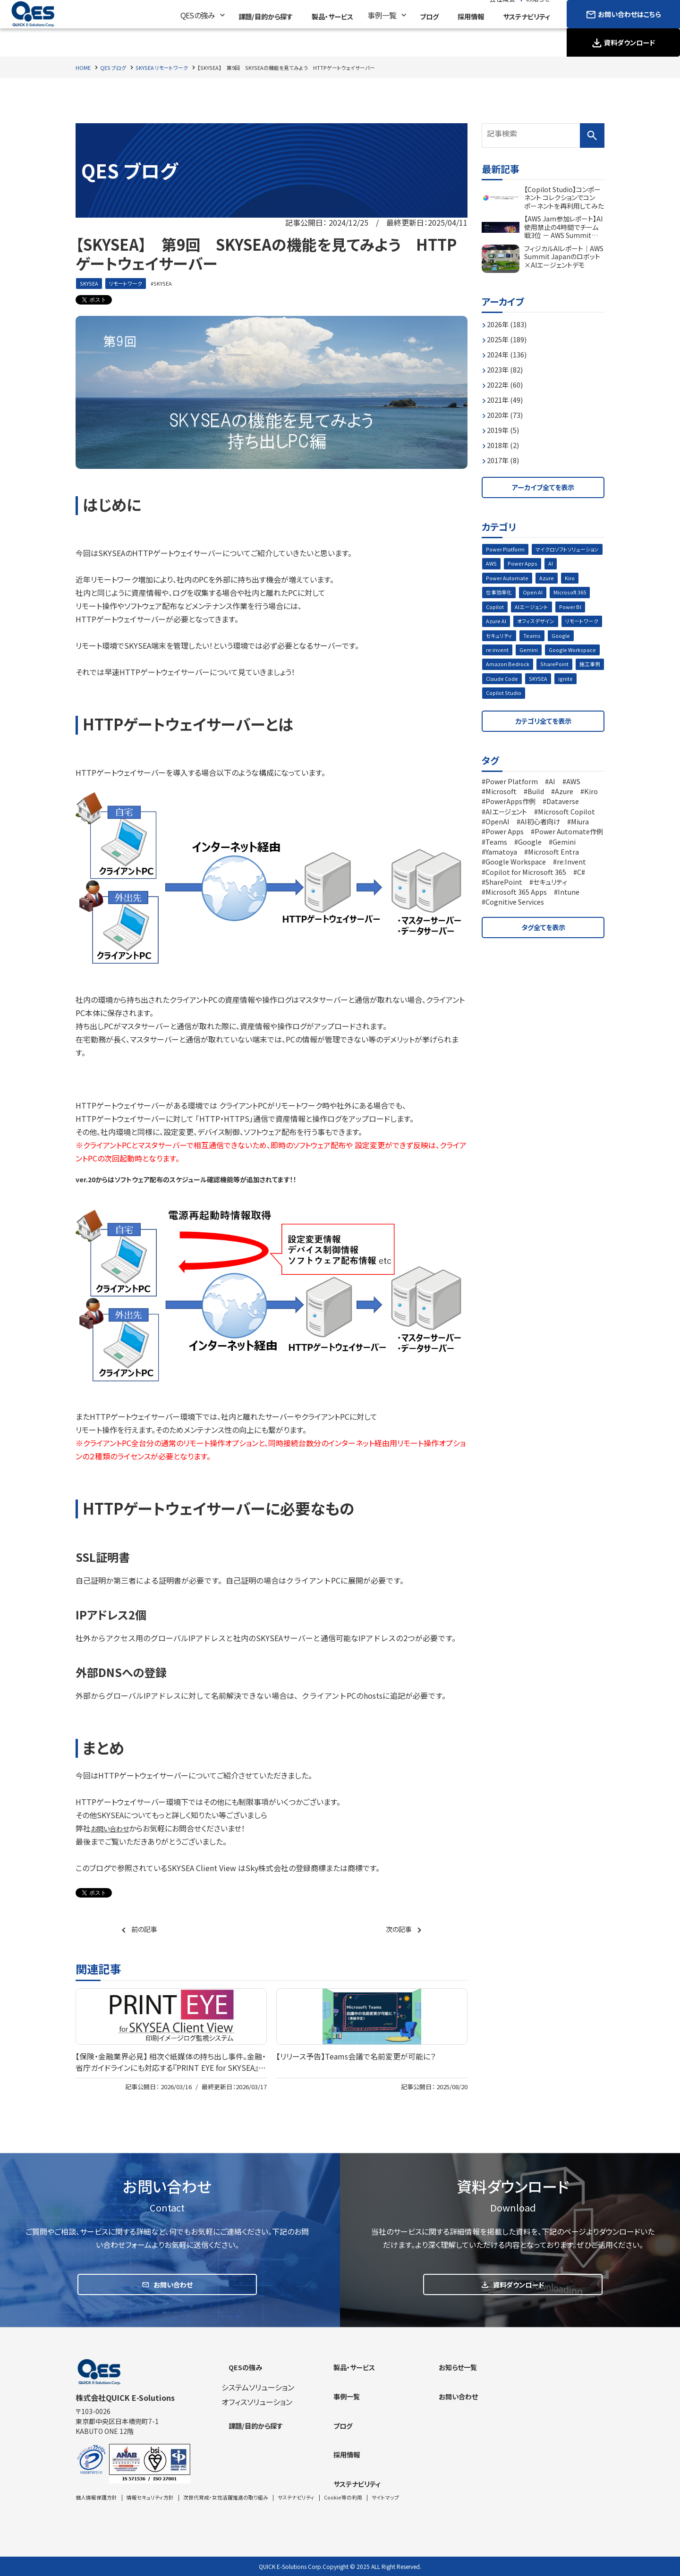 The height and width of the screenshot is (2576, 680). Describe the element at coordinates (579, 888) in the screenshot. I see `re:Invent` at that location.